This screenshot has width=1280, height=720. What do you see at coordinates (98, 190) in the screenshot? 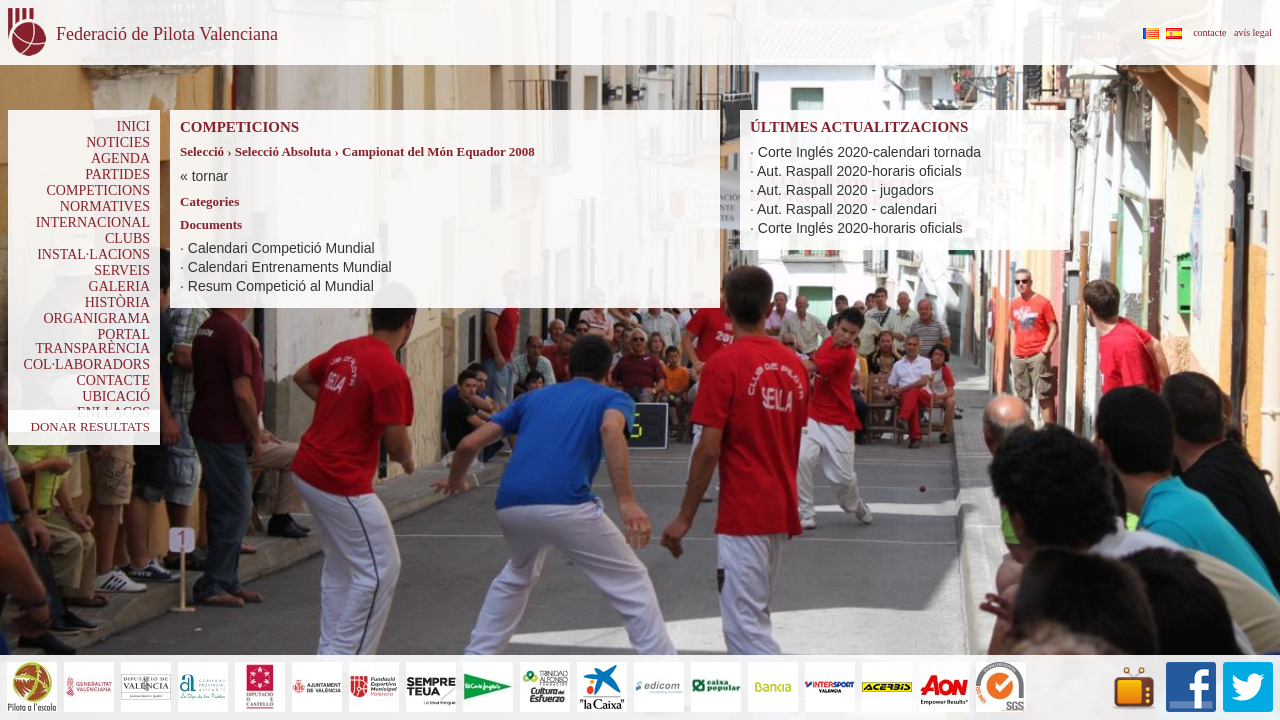
I see `COMPETICIONS` at bounding box center [98, 190].